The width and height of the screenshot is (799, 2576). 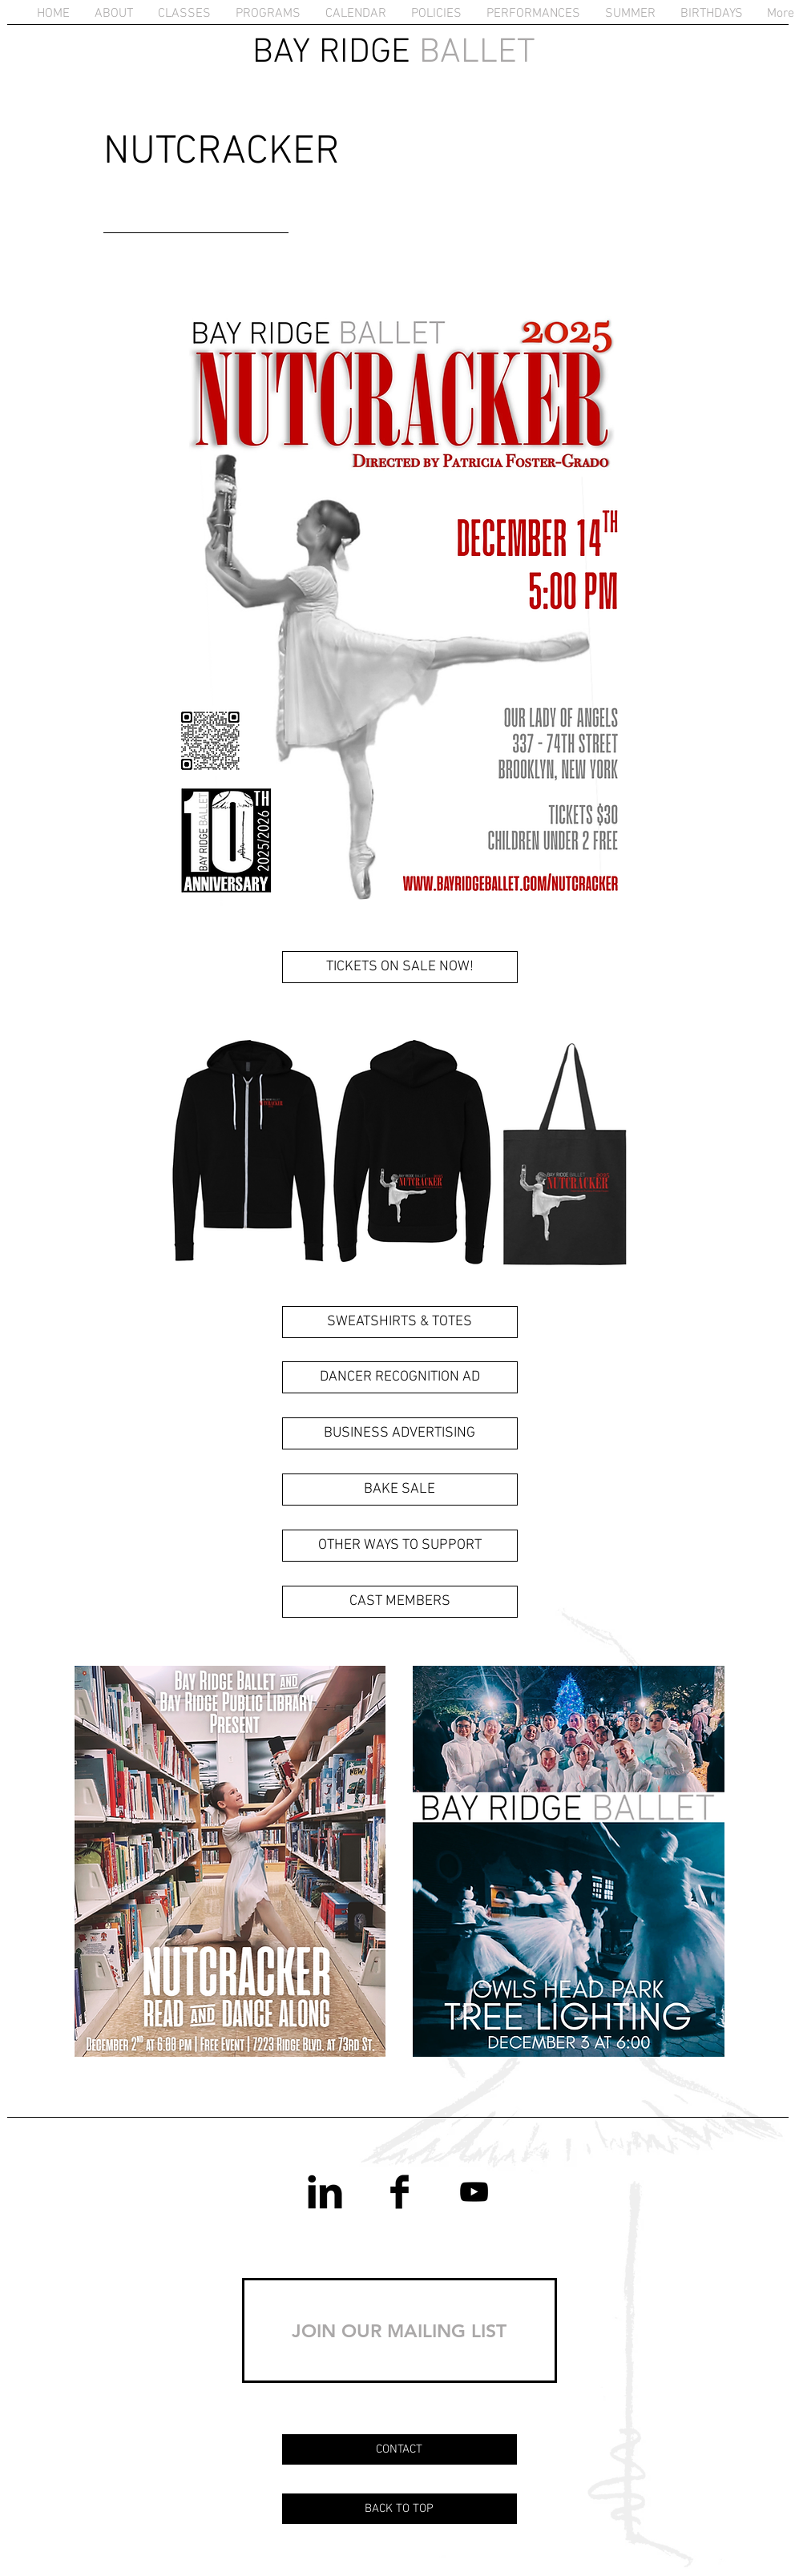 What do you see at coordinates (400, 1489) in the screenshot?
I see `[BAKE SALE]` at bounding box center [400, 1489].